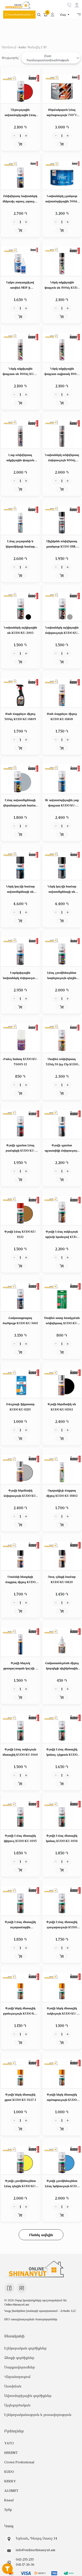 Image resolution: width=82 pixels, height=2576 pixels. What do you see at coordinates (62, 1838) in the screenshot?
I see `Փչովի Էմալ մետալիկ կանաչ KUDO KU-1054` at bounding box center [62, 1838].